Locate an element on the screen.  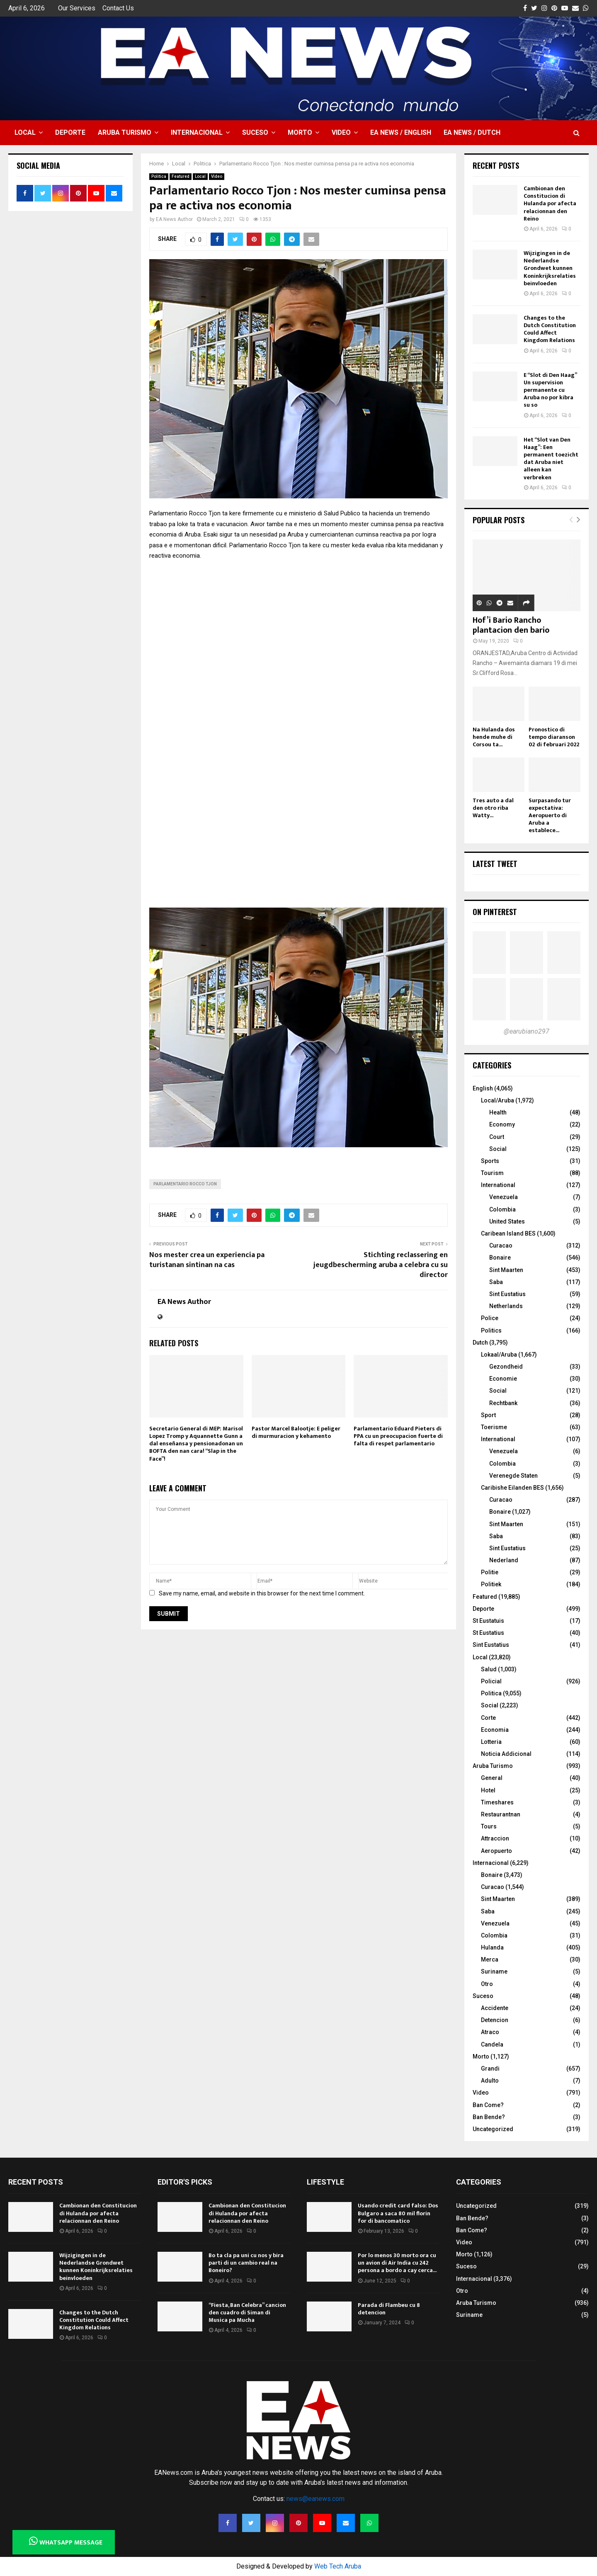
English is located at coordinates (483, 1088).